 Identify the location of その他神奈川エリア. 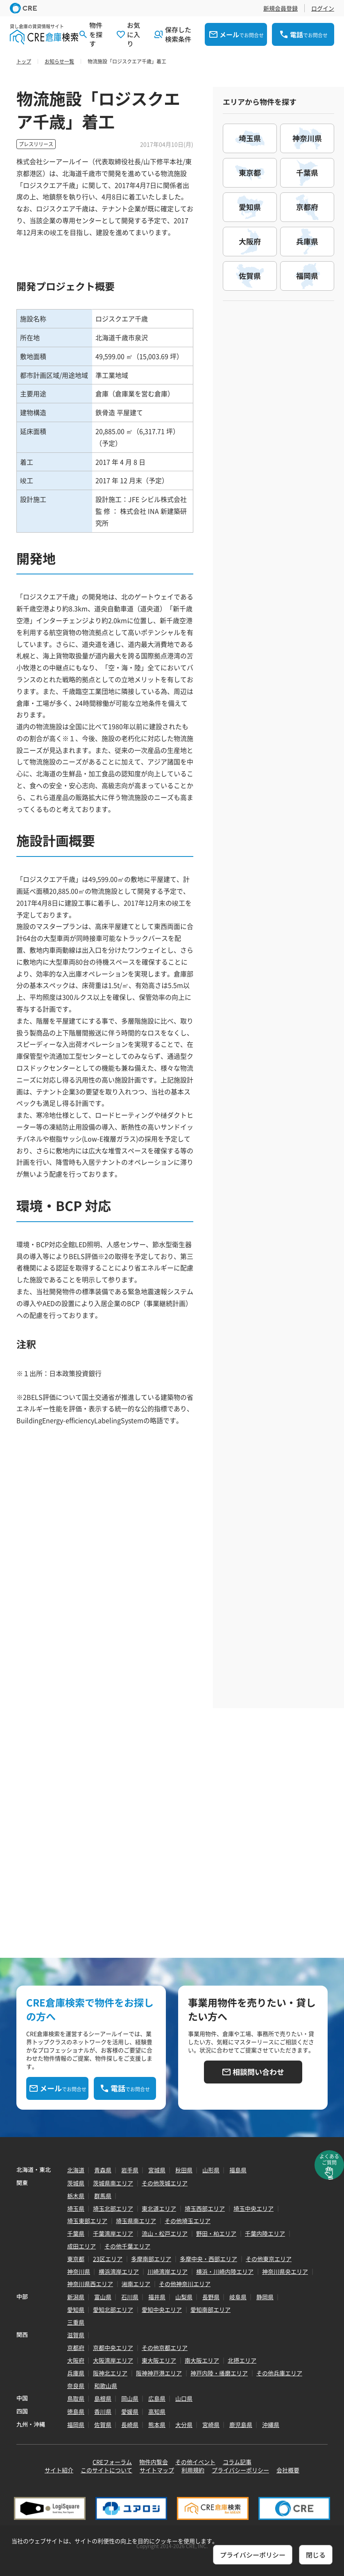
(184, 2284).